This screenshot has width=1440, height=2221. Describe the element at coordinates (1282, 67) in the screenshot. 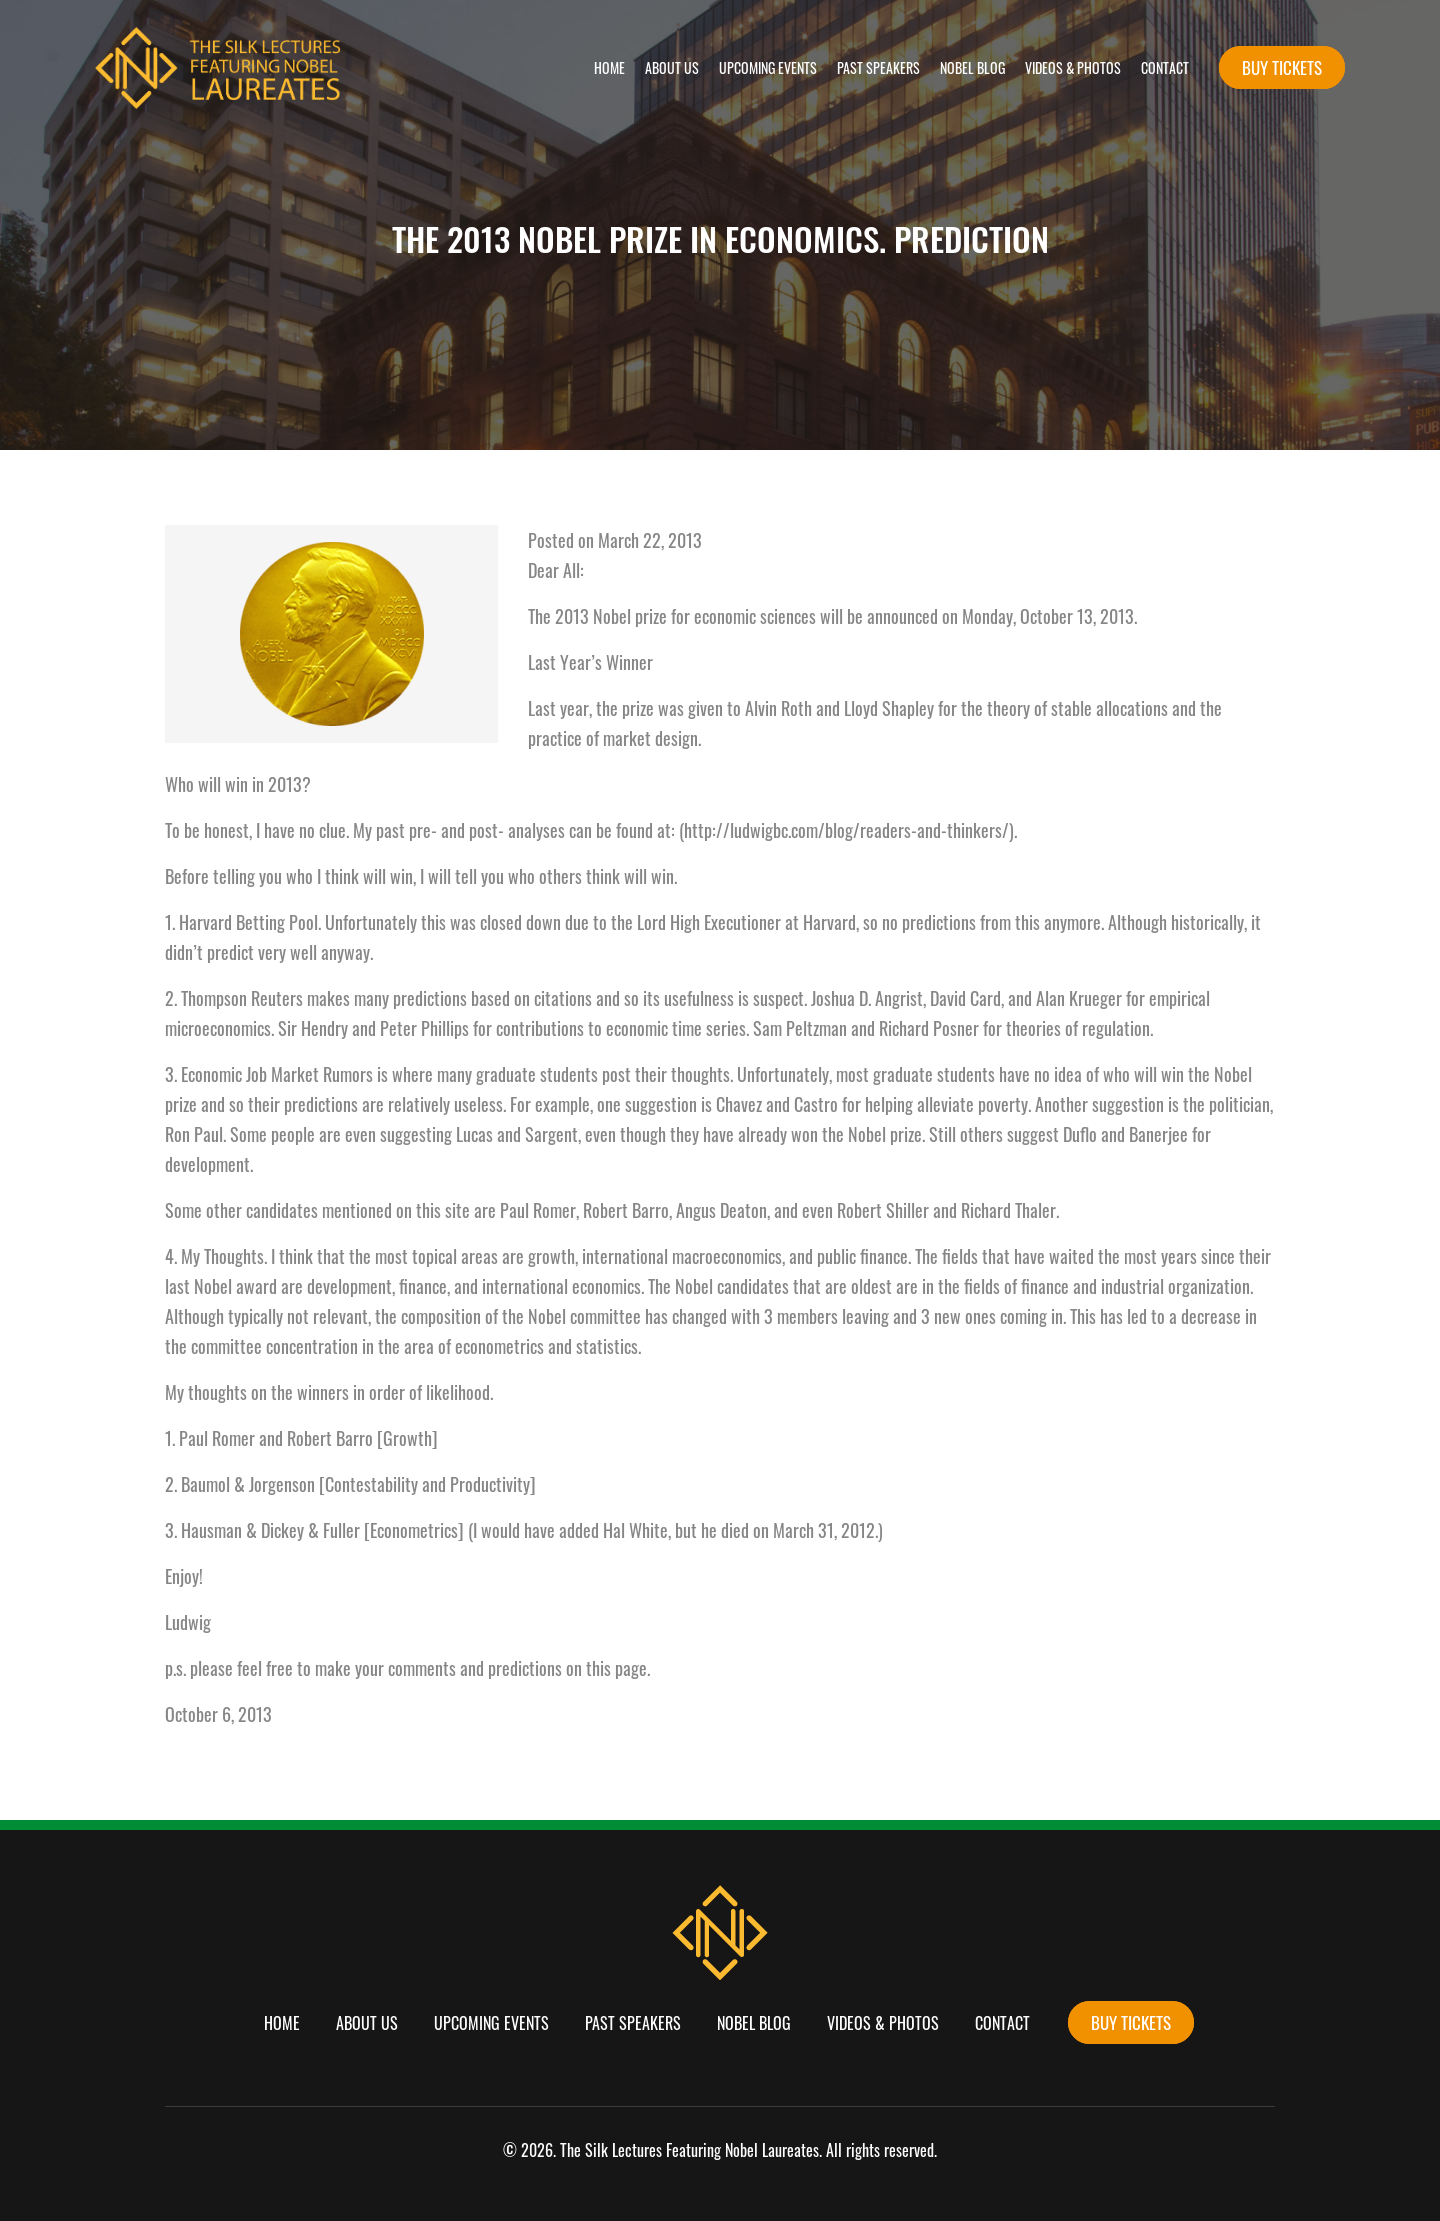

I see `buy tickets` at that location.